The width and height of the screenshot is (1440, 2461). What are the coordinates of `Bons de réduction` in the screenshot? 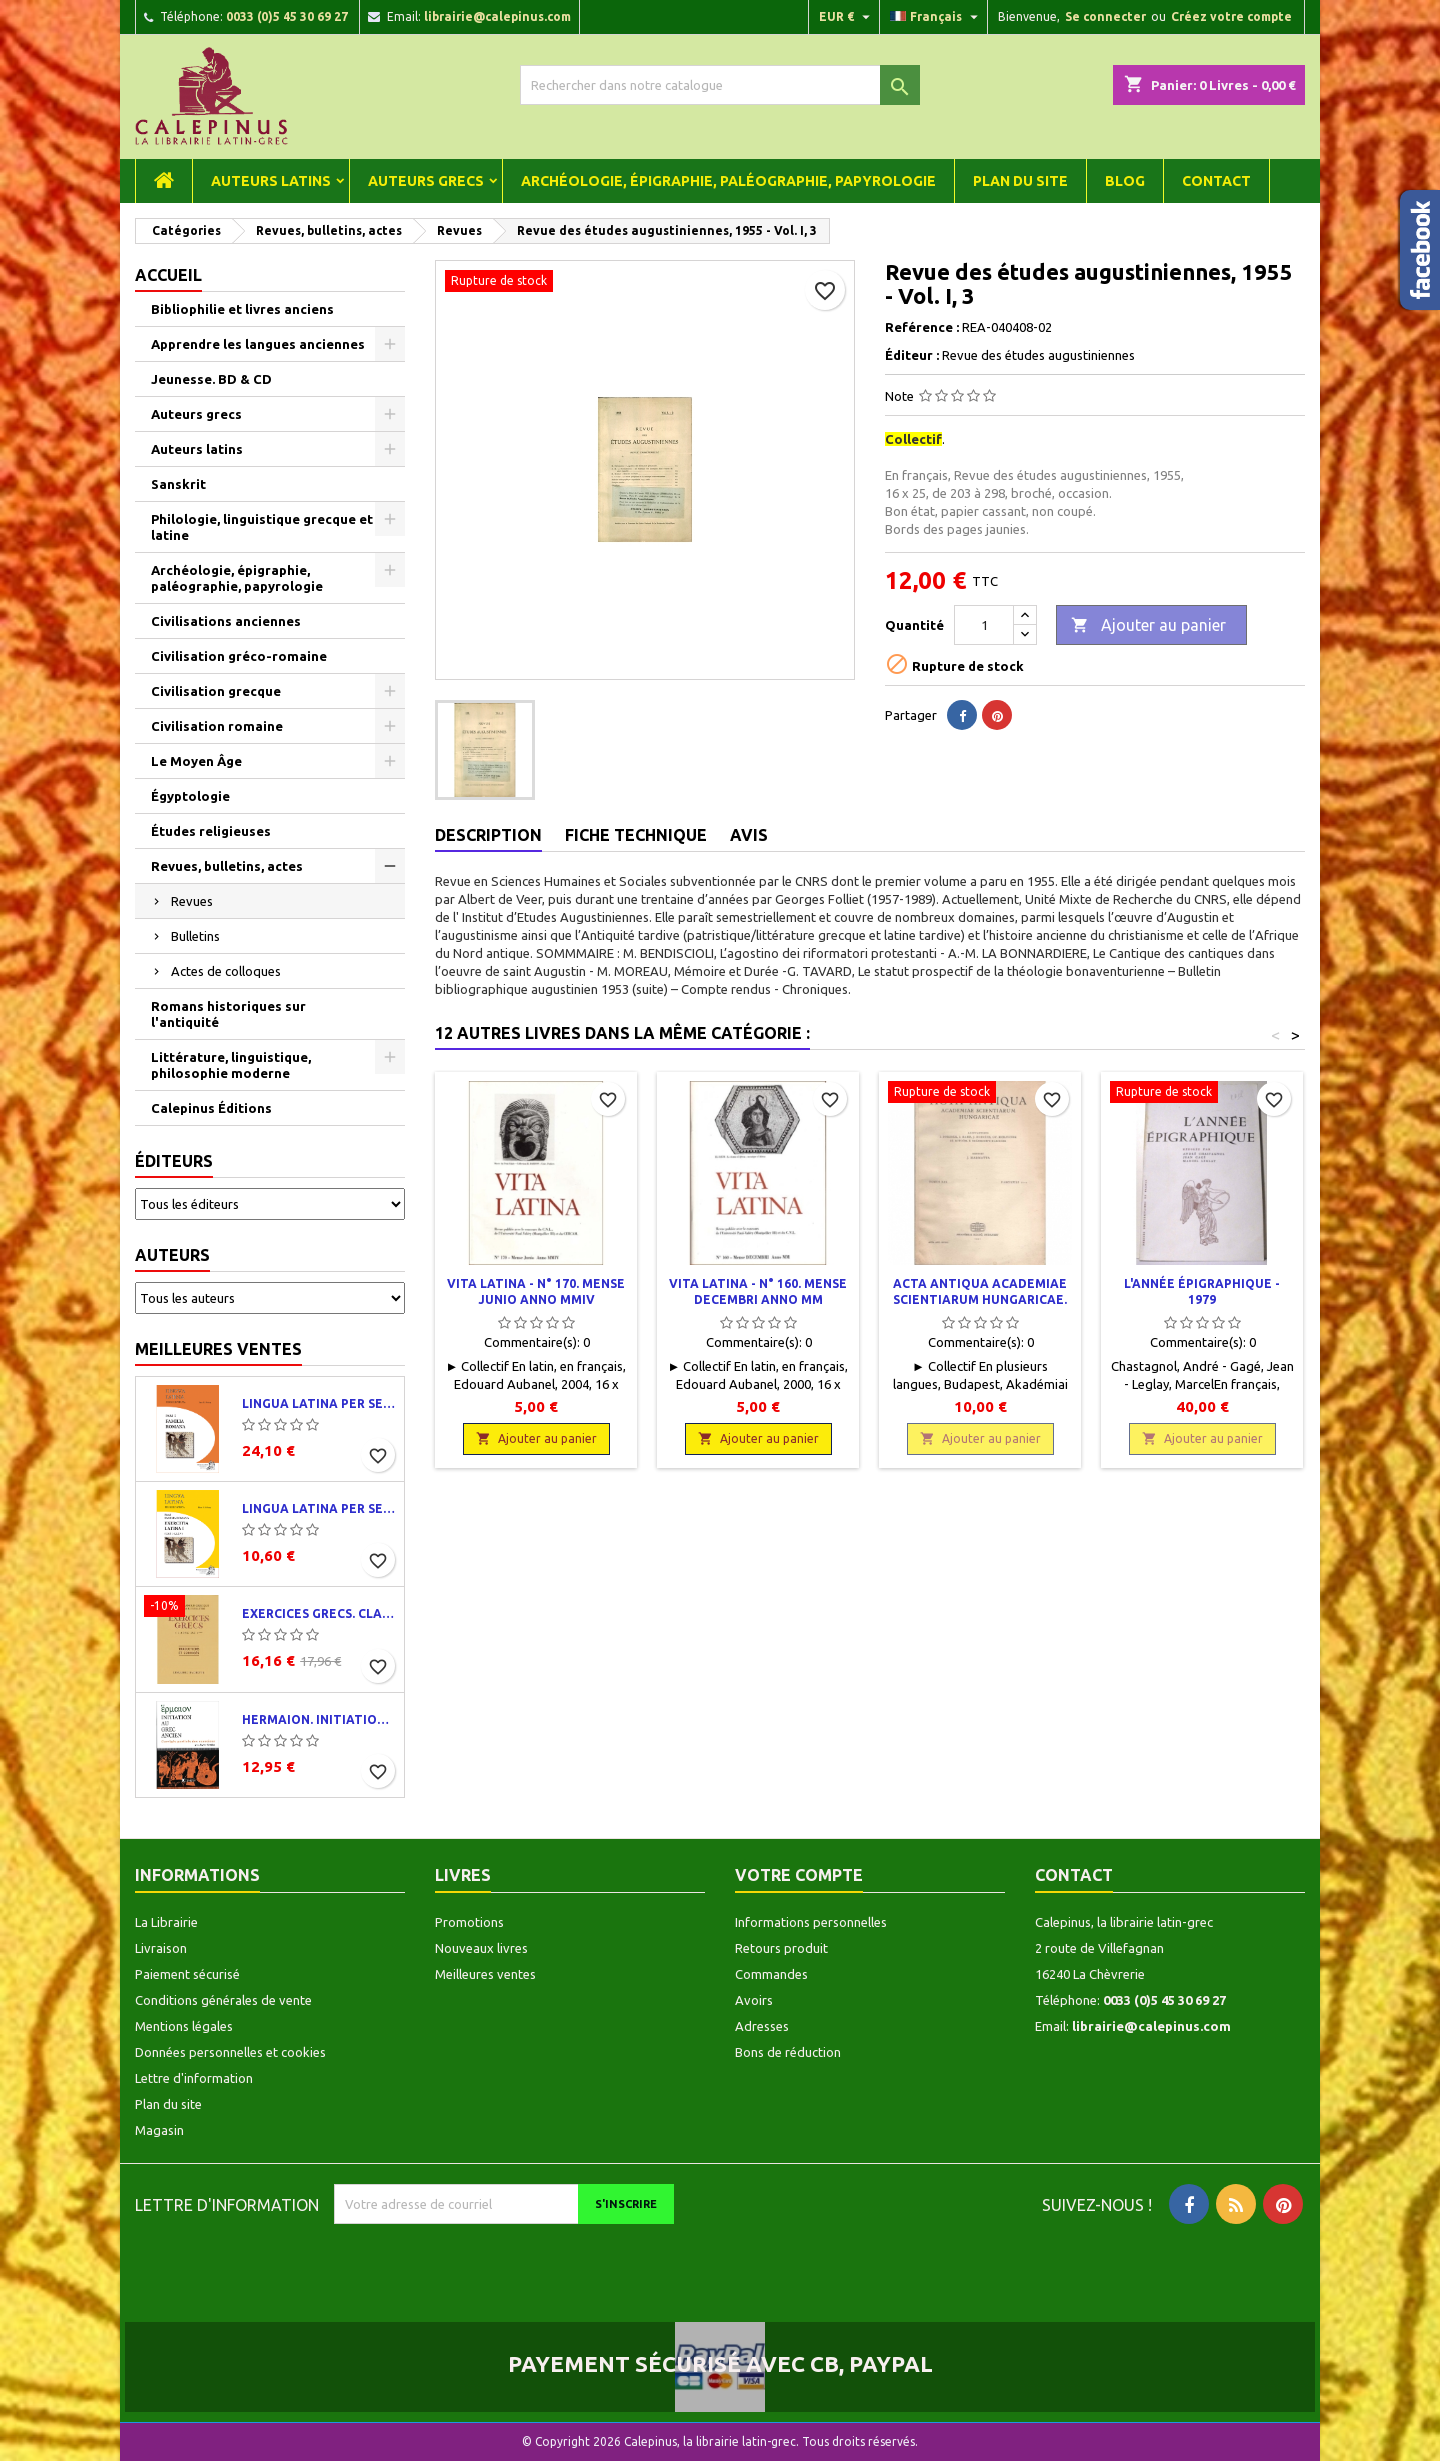 It's located at (788, 2052).